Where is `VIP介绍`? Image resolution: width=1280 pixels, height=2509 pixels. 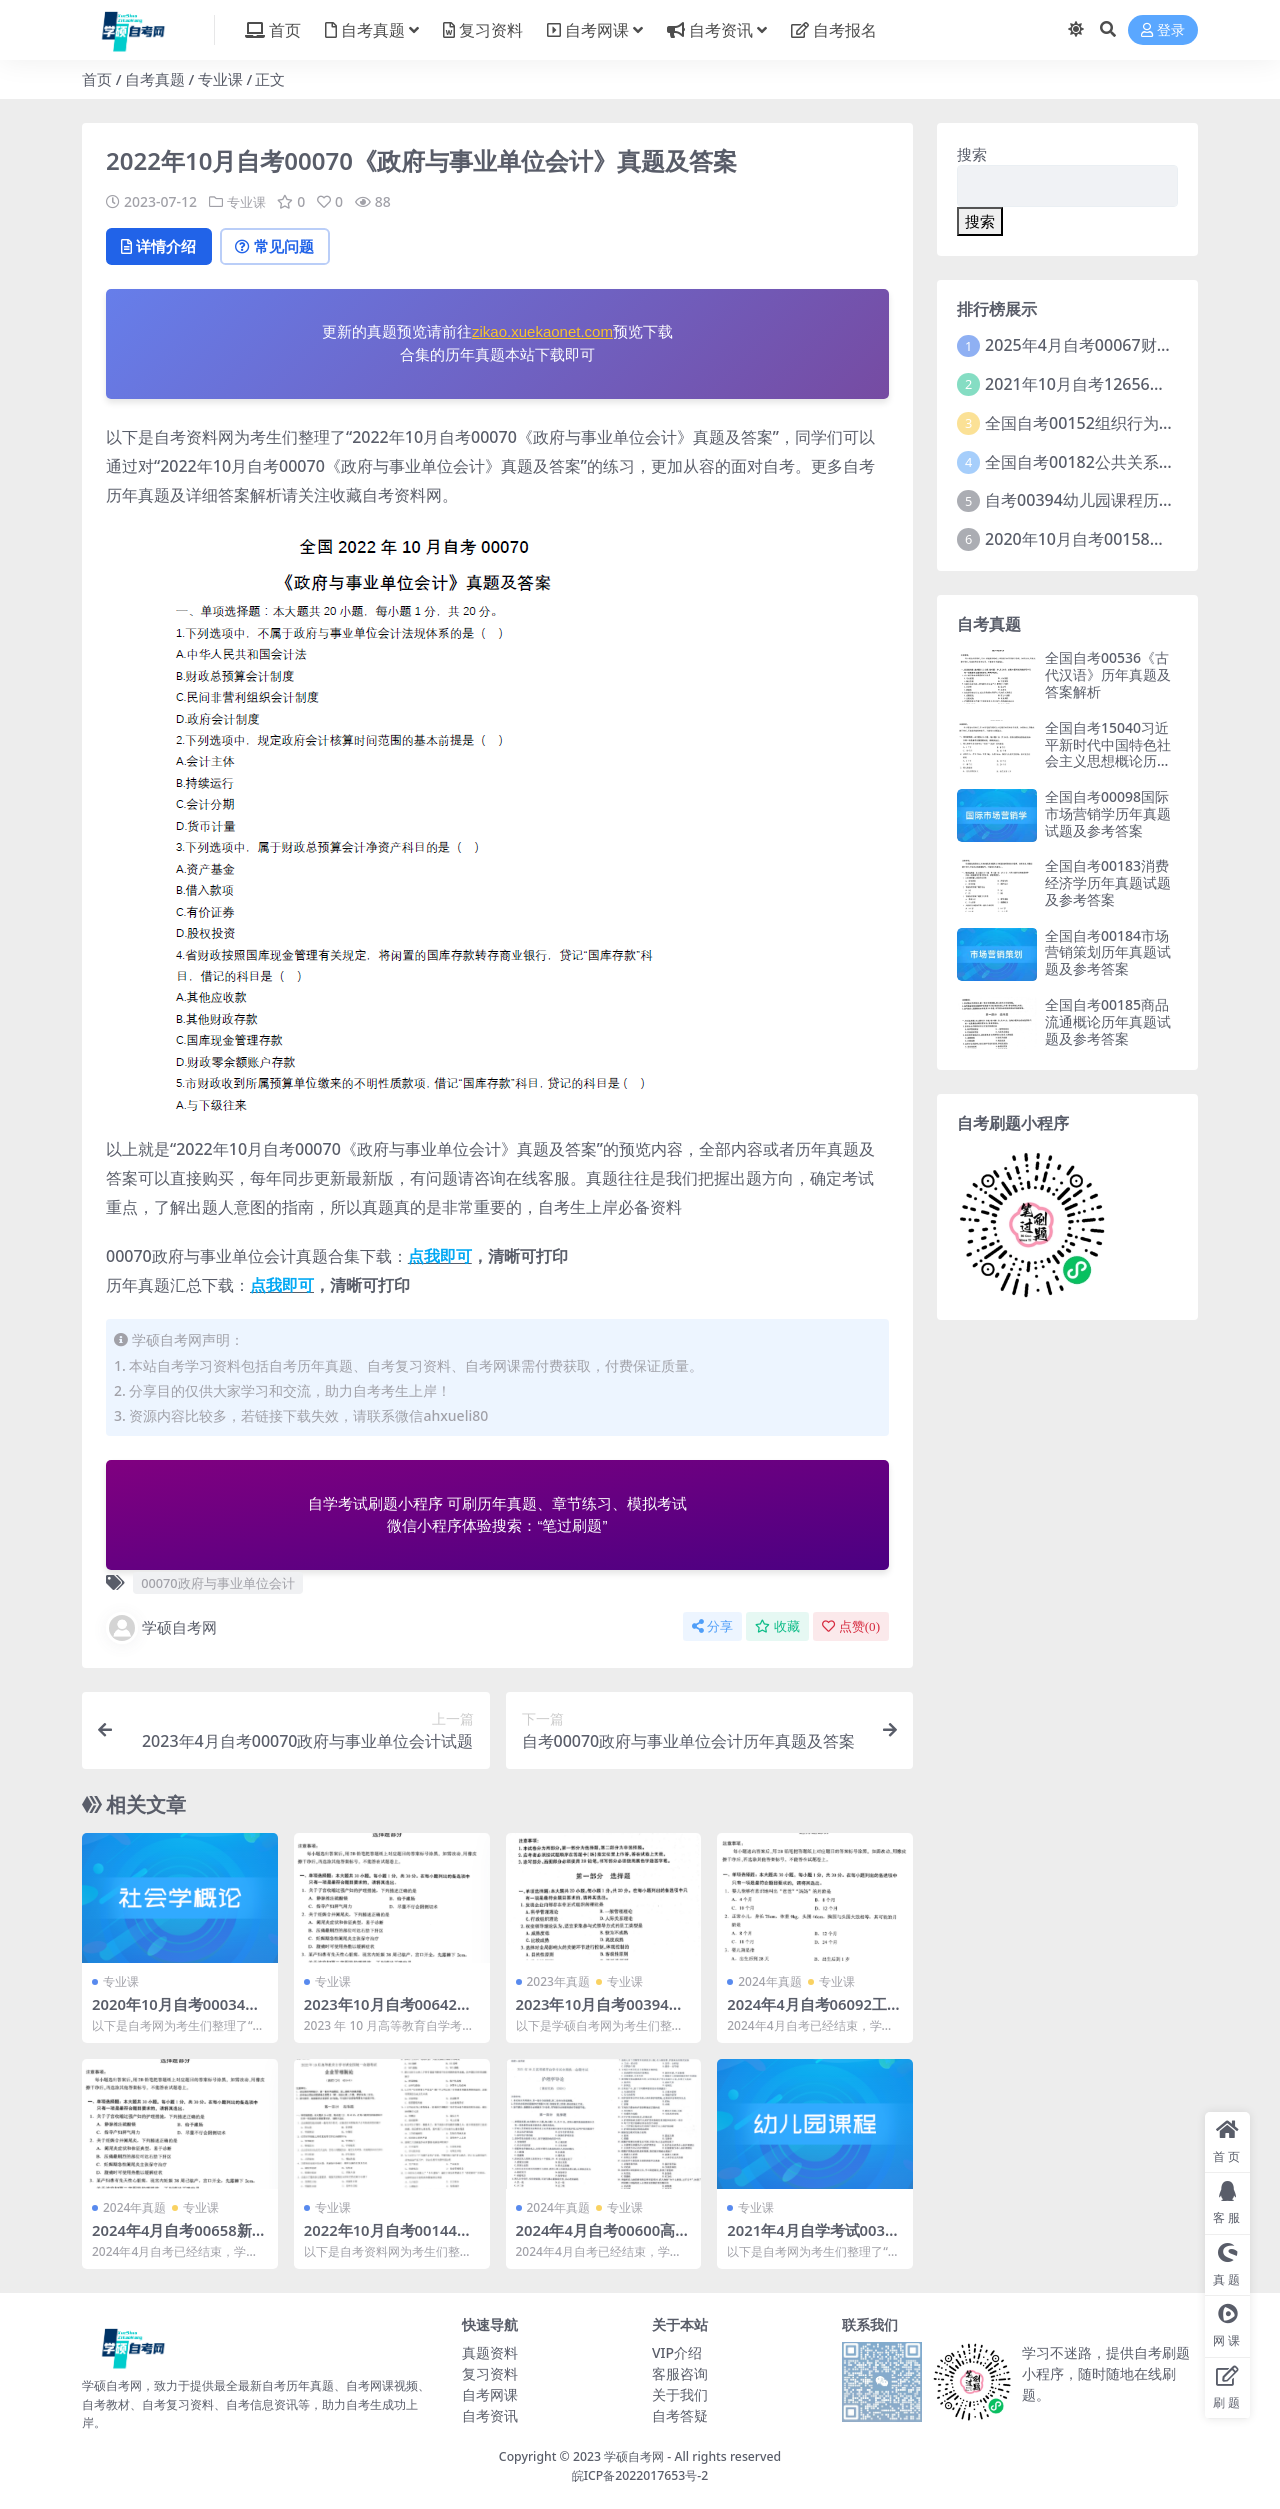
VIP介绍 is located at coordinates (677, 2352).